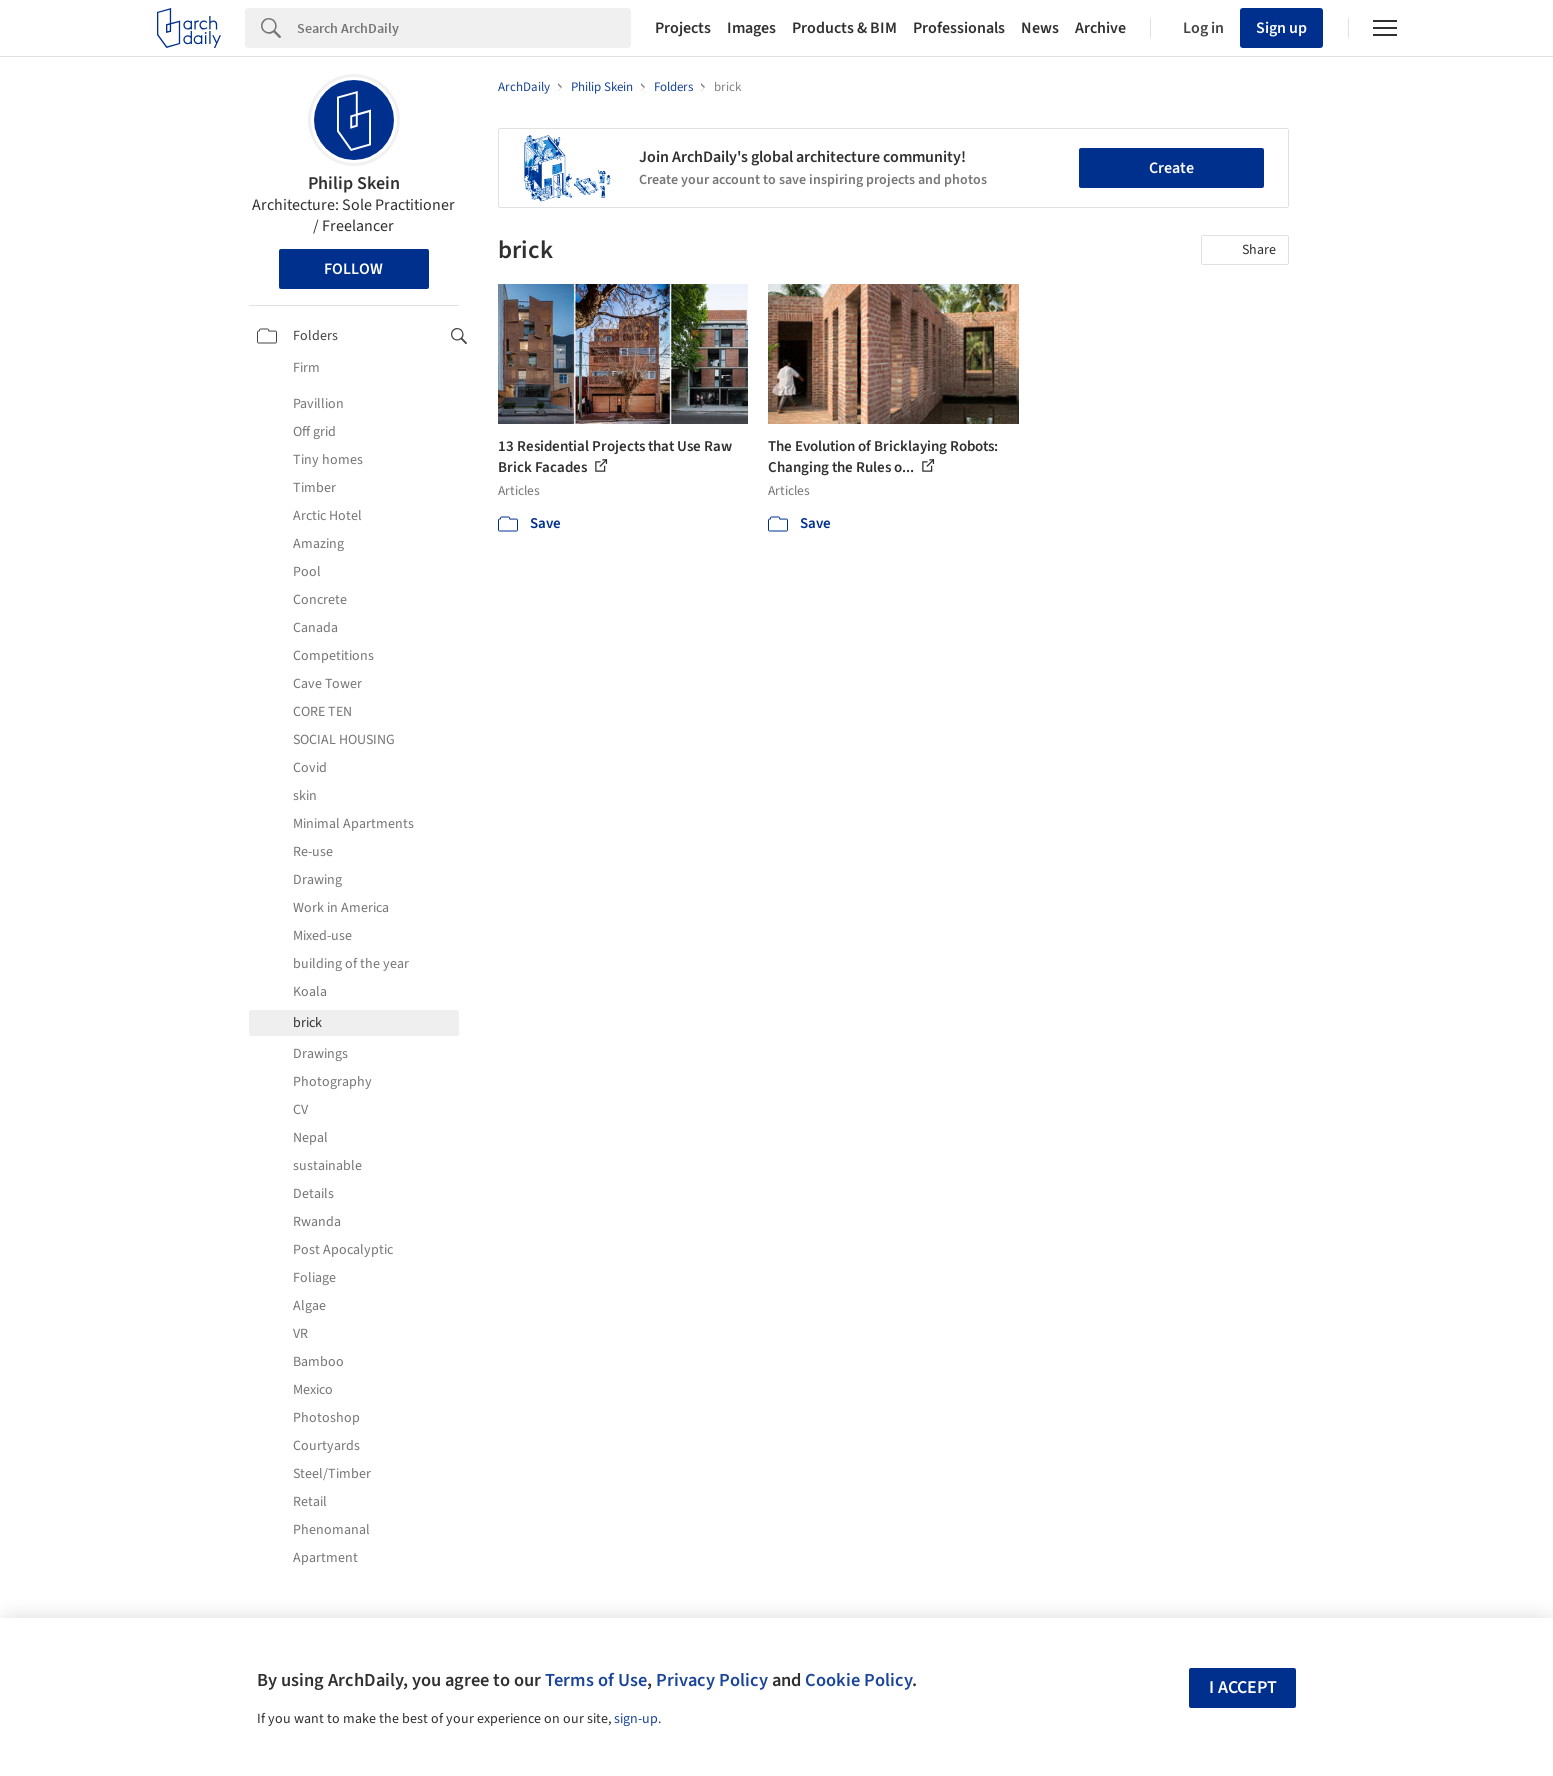 The image size is (1553, 1776). I want to click on Archive, so click(1100, 28).